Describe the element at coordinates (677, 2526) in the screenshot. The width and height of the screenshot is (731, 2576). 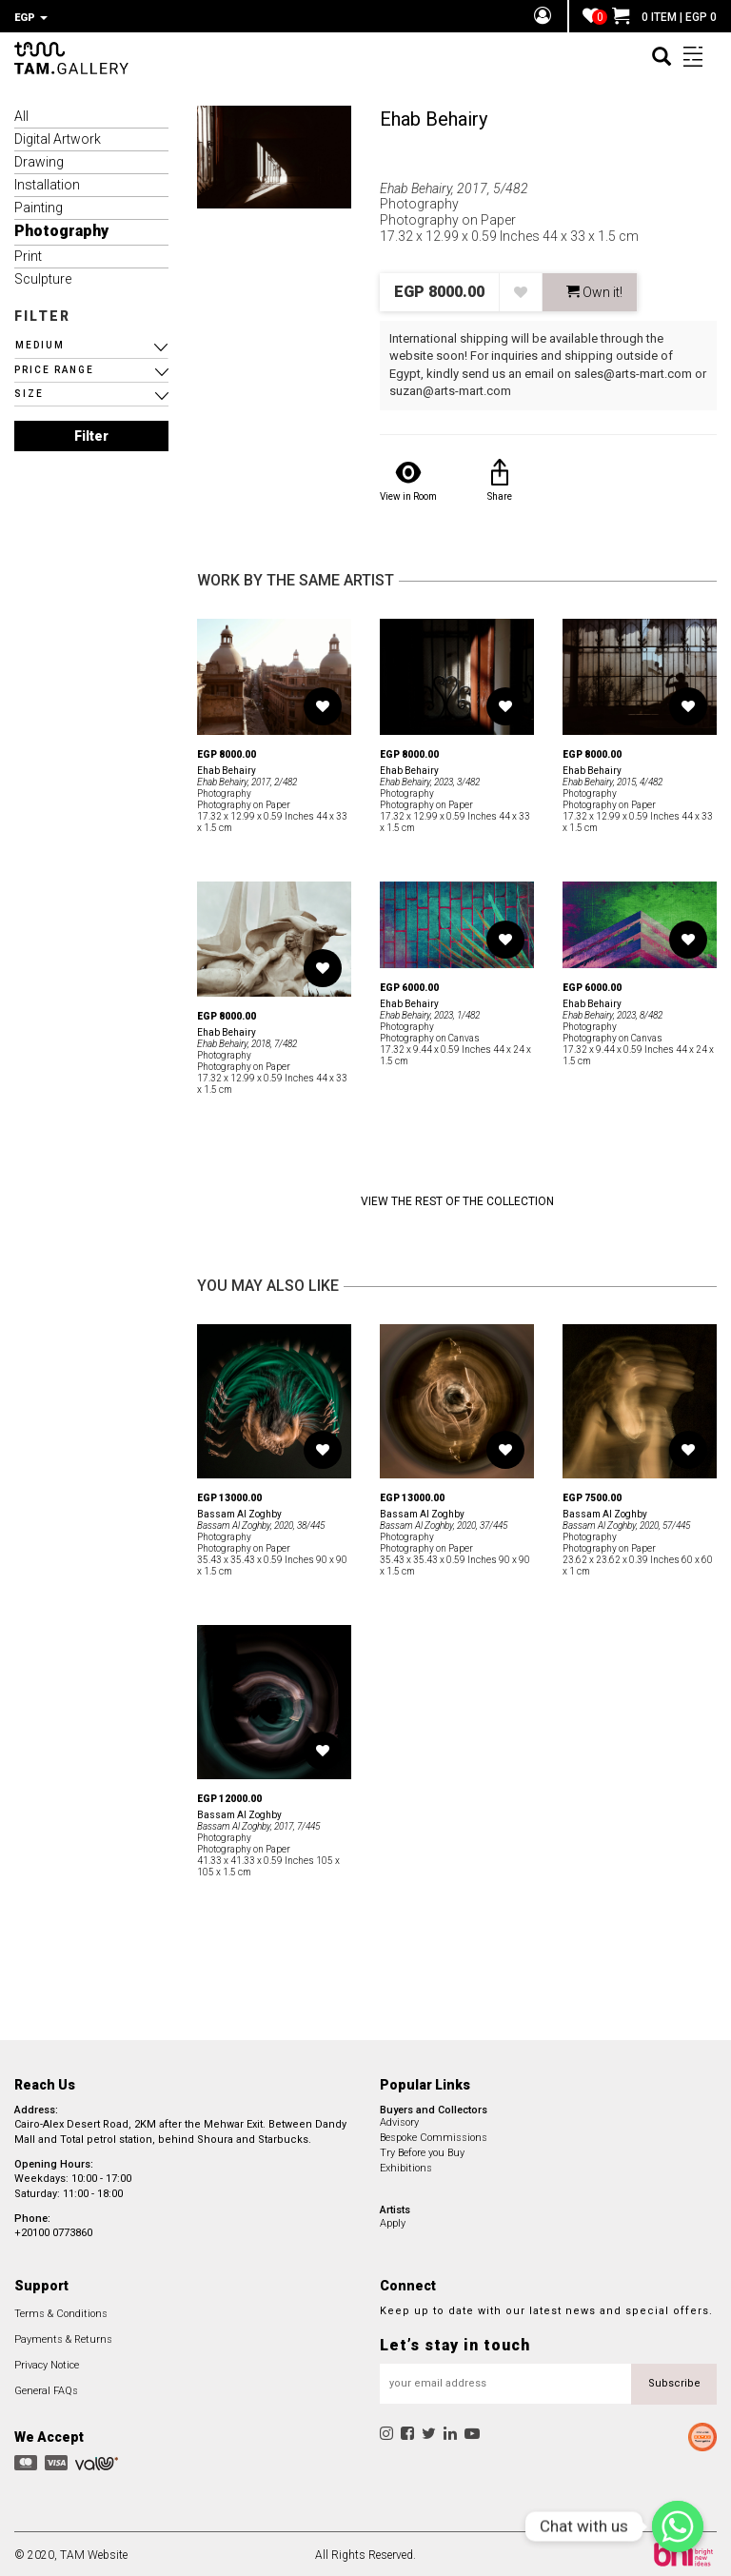
I see `[Chat with us]` at that location.